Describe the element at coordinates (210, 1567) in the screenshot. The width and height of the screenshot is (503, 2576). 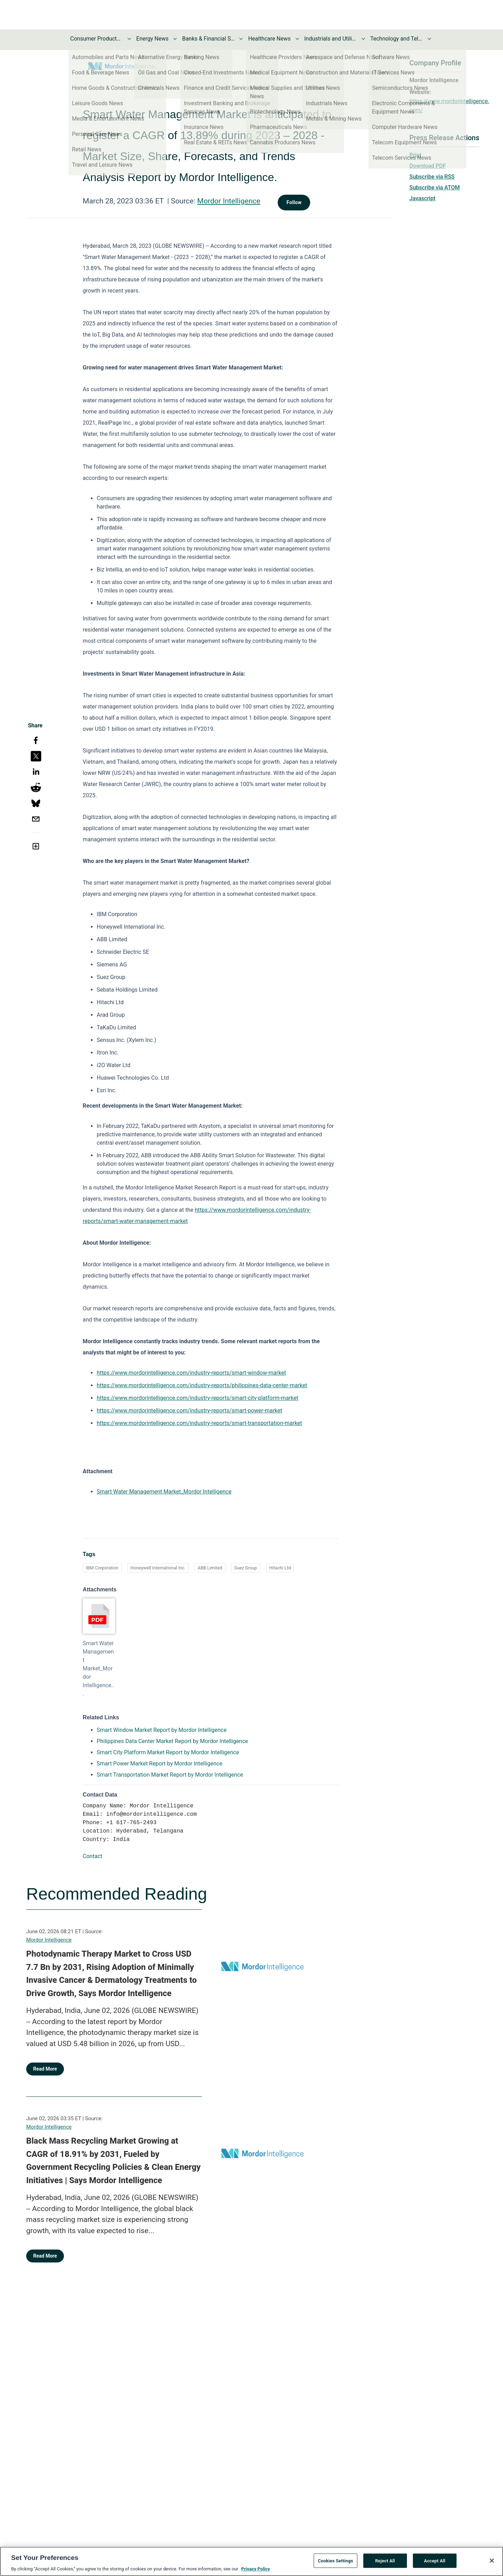
I see `ABB Limited` at that location.